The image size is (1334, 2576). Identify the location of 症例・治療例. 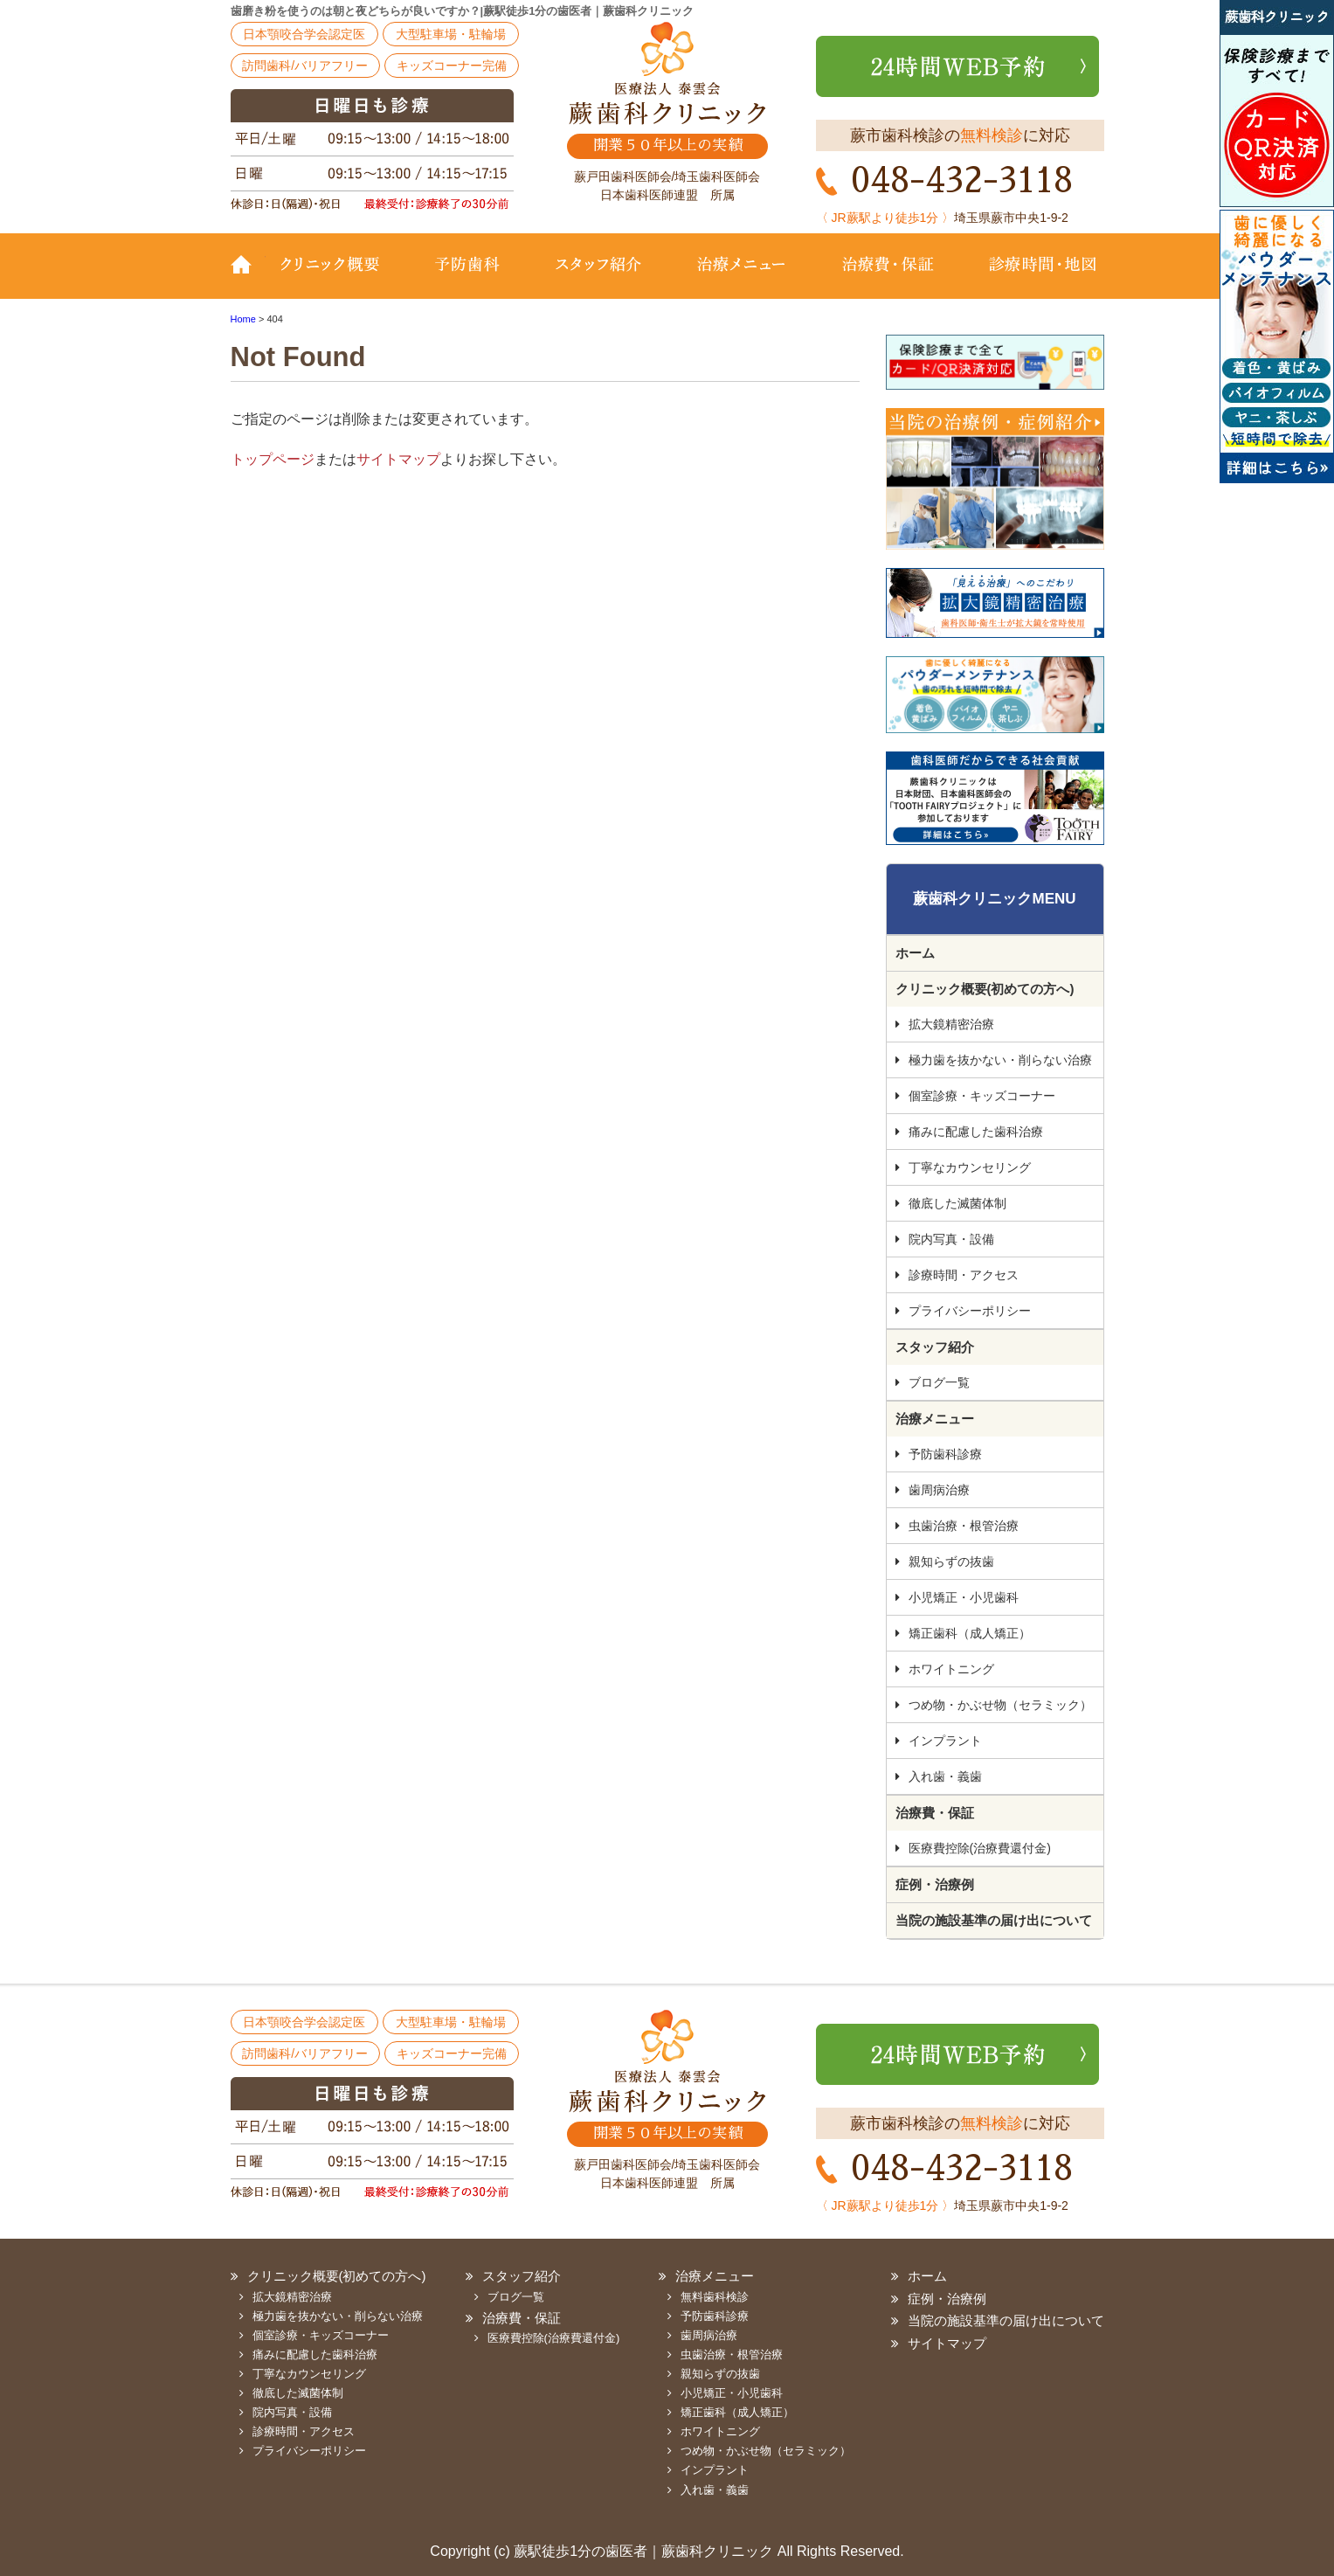
(934, 1884).